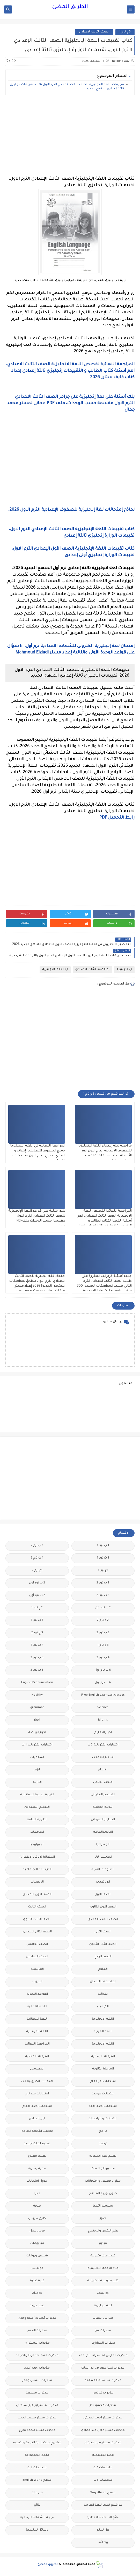  Describe the element at coordinates (37, 2430) in the screenshot. I see `مذكرات مستر محمد فوزي` at that location.